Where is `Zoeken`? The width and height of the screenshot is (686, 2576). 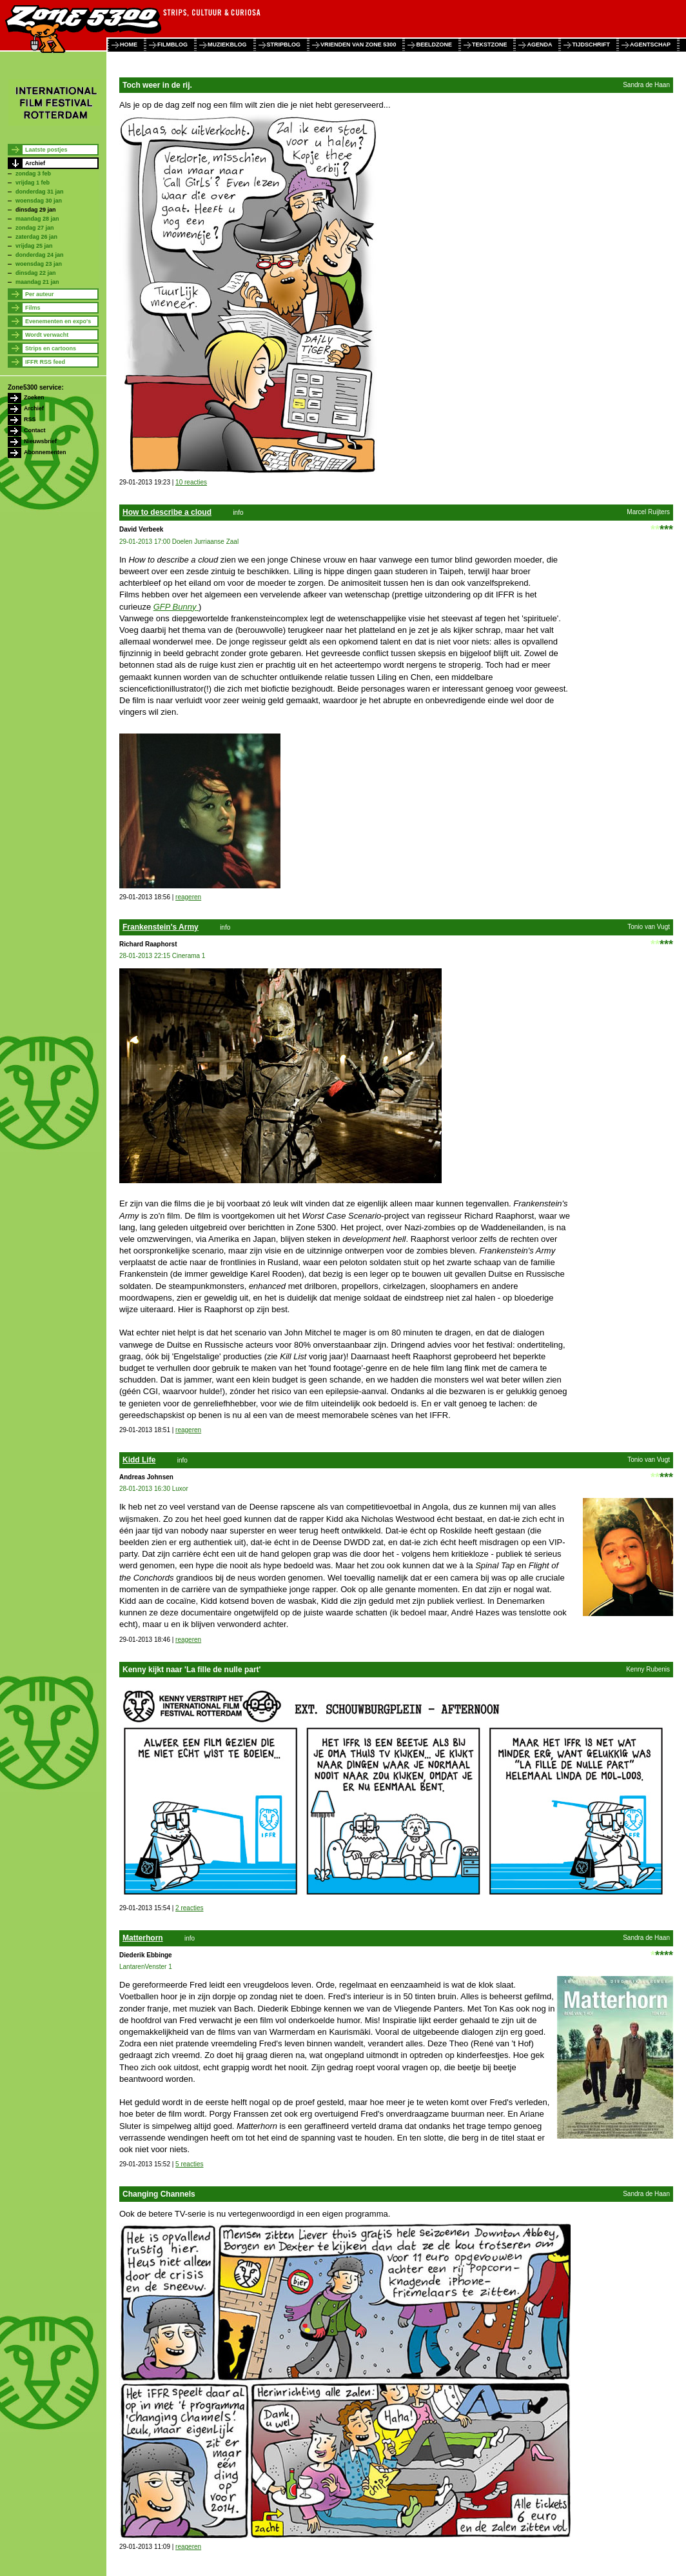
Zoeken is located at coordinates (34, 397).